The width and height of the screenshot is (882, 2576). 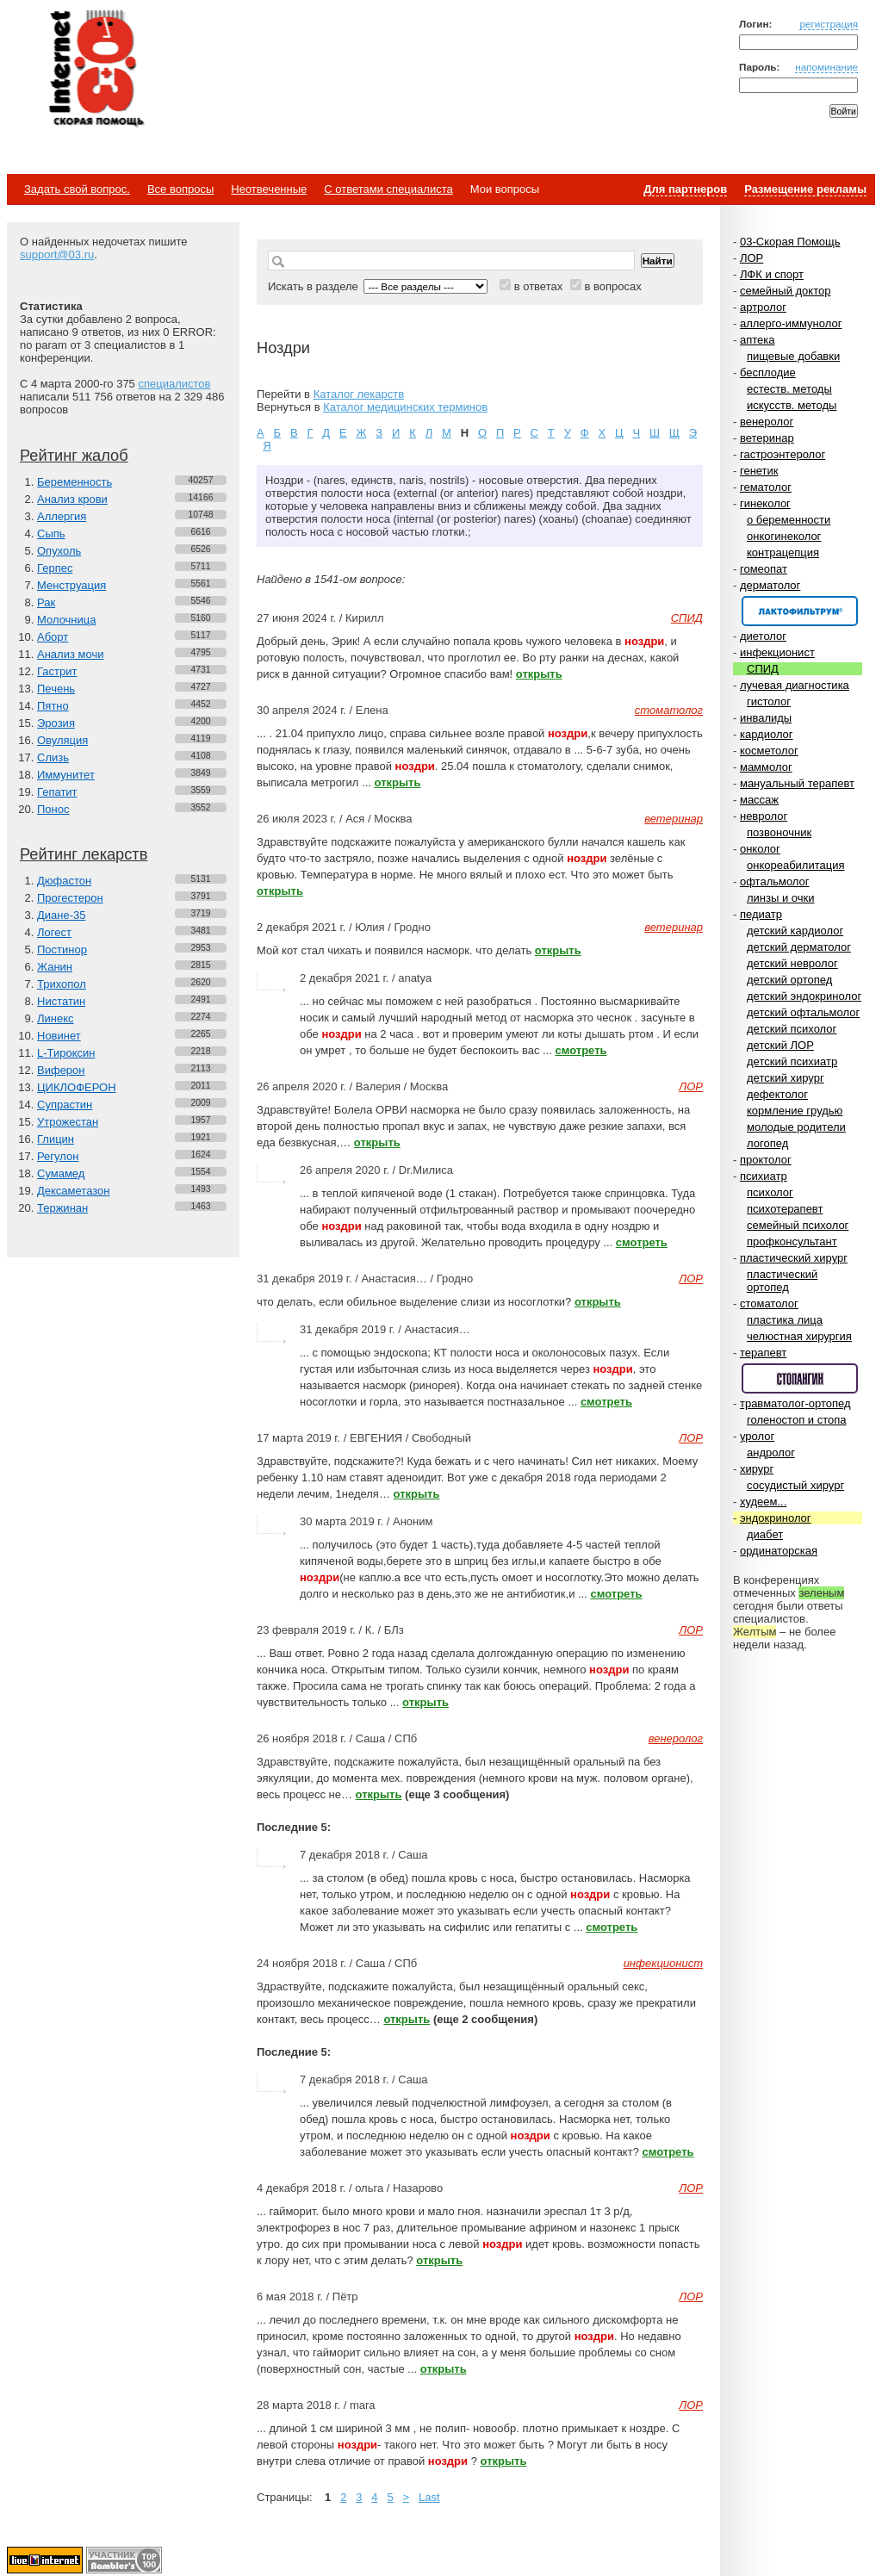 I want to click on пищевые добавки, so click(x=793, y=356).